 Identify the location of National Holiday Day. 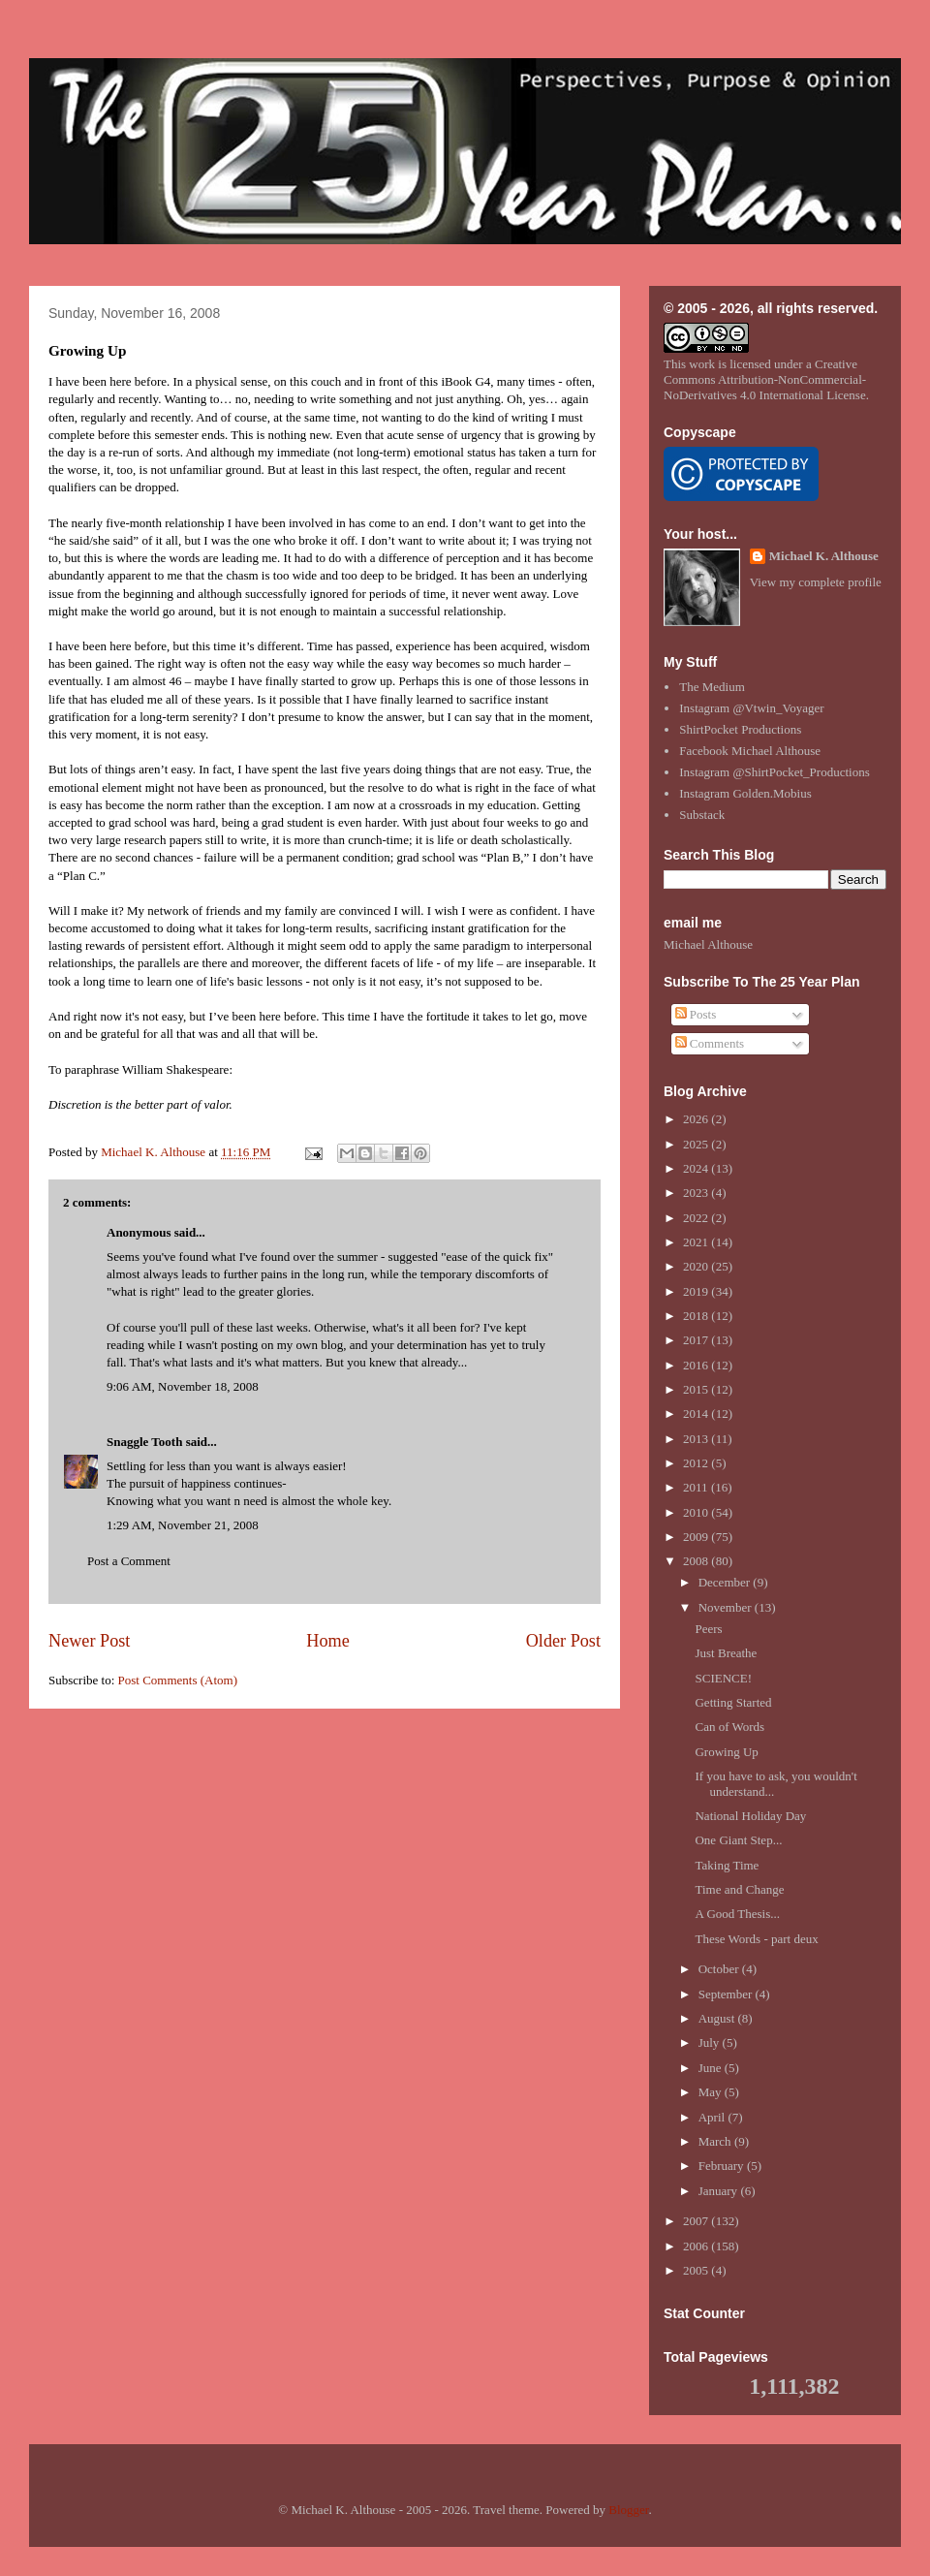
(750, 1815).